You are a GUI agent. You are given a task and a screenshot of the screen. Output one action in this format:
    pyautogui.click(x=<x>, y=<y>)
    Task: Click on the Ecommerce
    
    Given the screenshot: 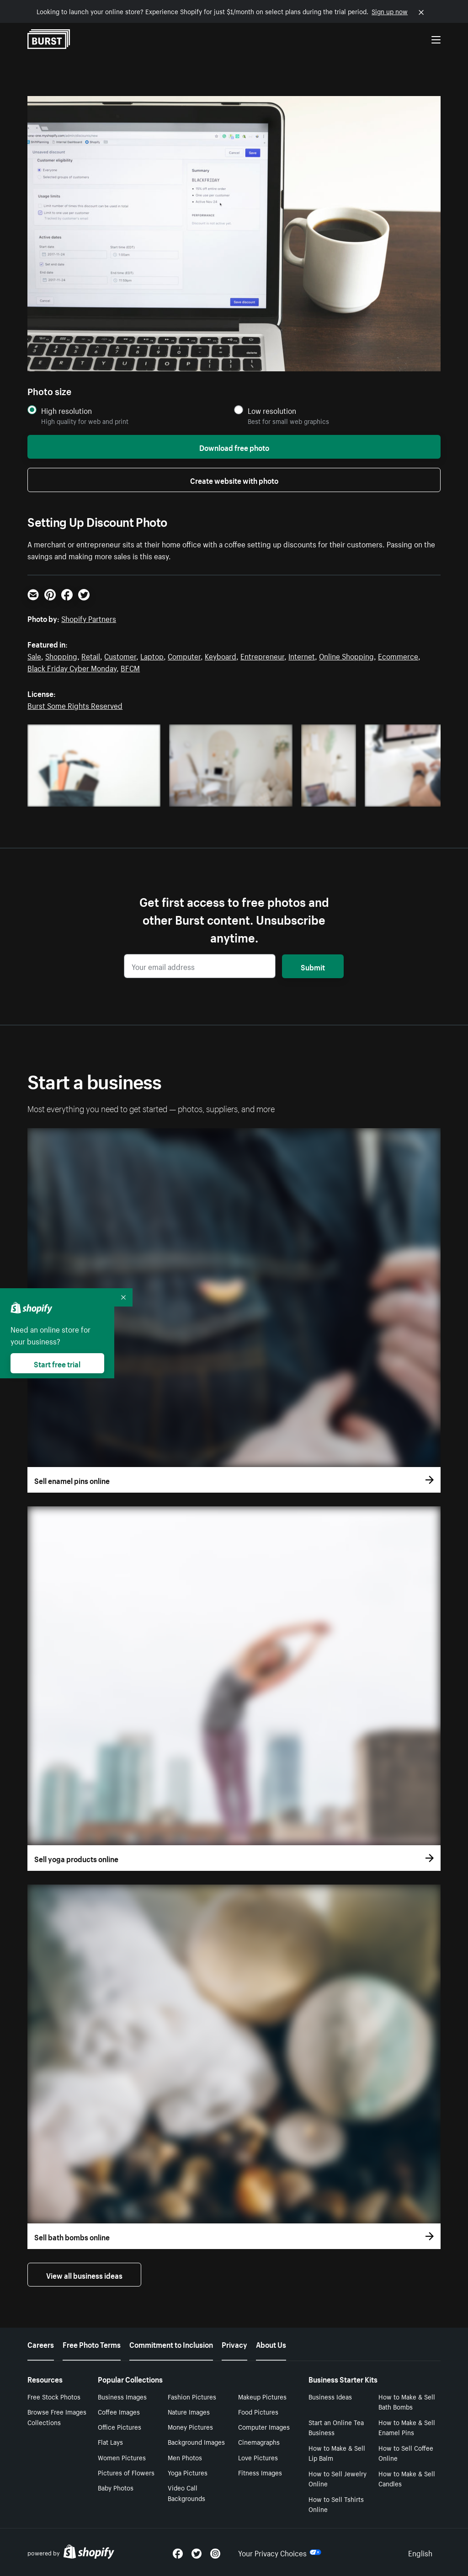 What is the action you would take?
    pyautogui.click(x=398, y=655)
    